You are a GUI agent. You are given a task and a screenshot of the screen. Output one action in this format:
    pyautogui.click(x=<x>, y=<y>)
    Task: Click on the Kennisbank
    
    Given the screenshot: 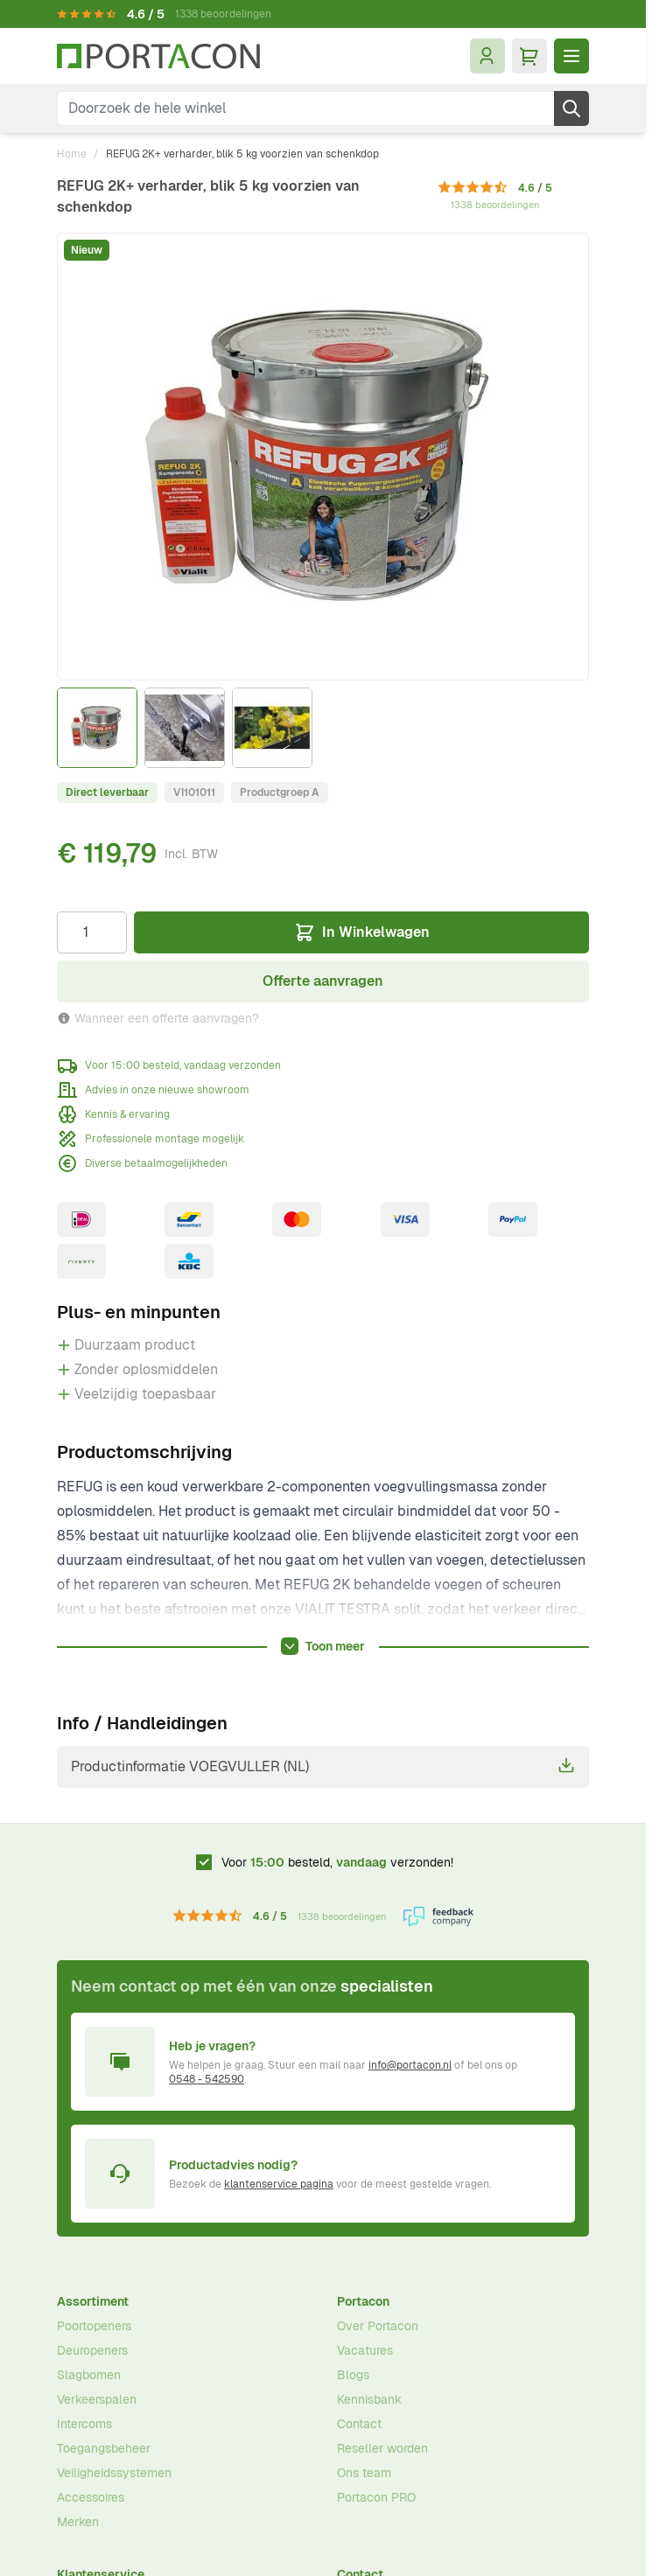 What is the action you would take?
    pyautogui.click(x=369, y=2399)
    